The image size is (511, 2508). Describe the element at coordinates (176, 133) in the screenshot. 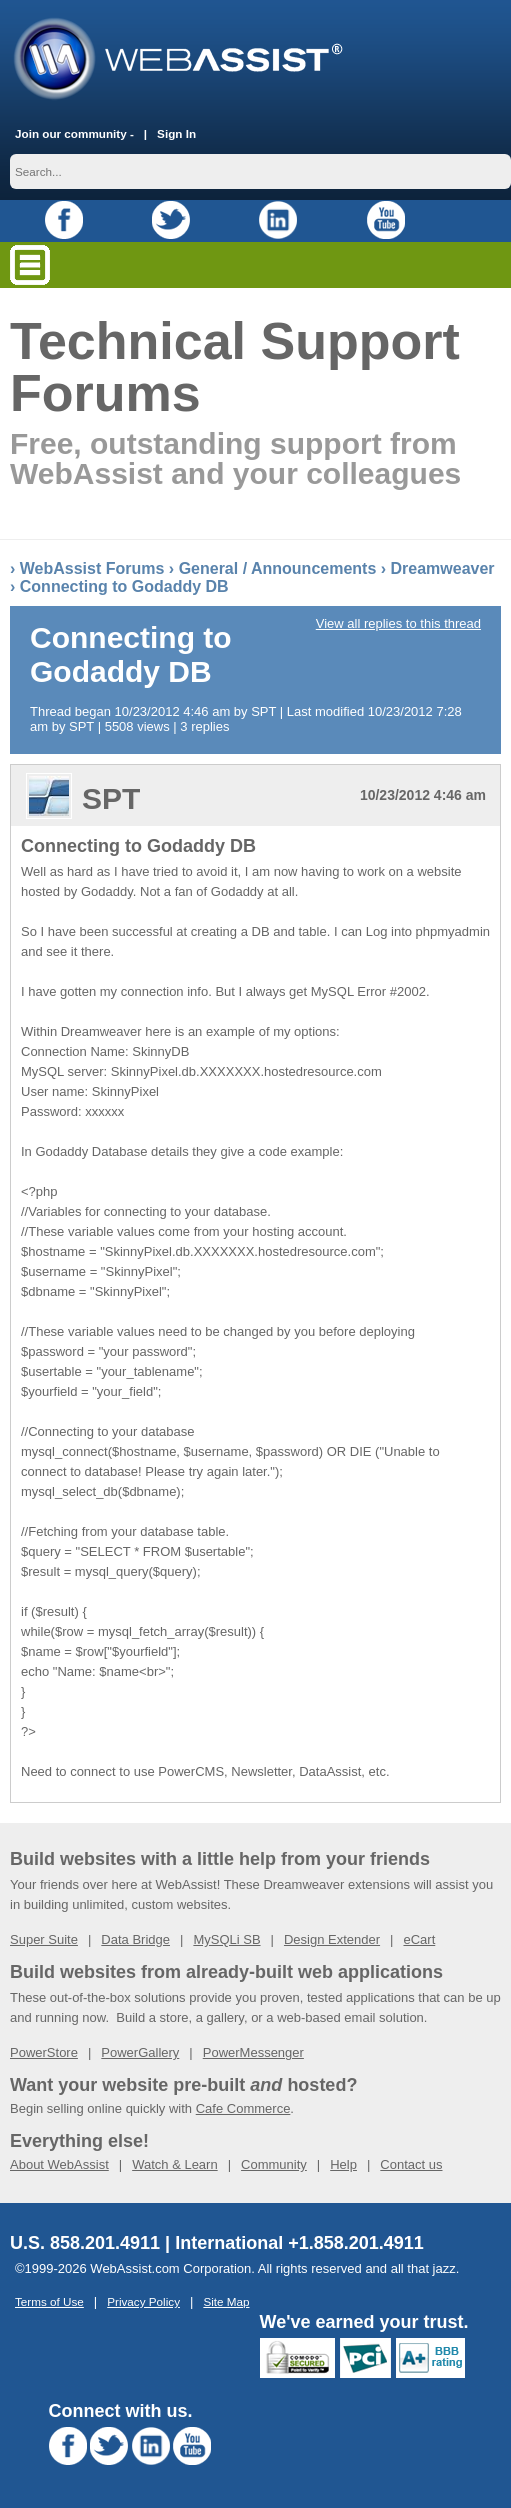

I see `Sign In` at that location.